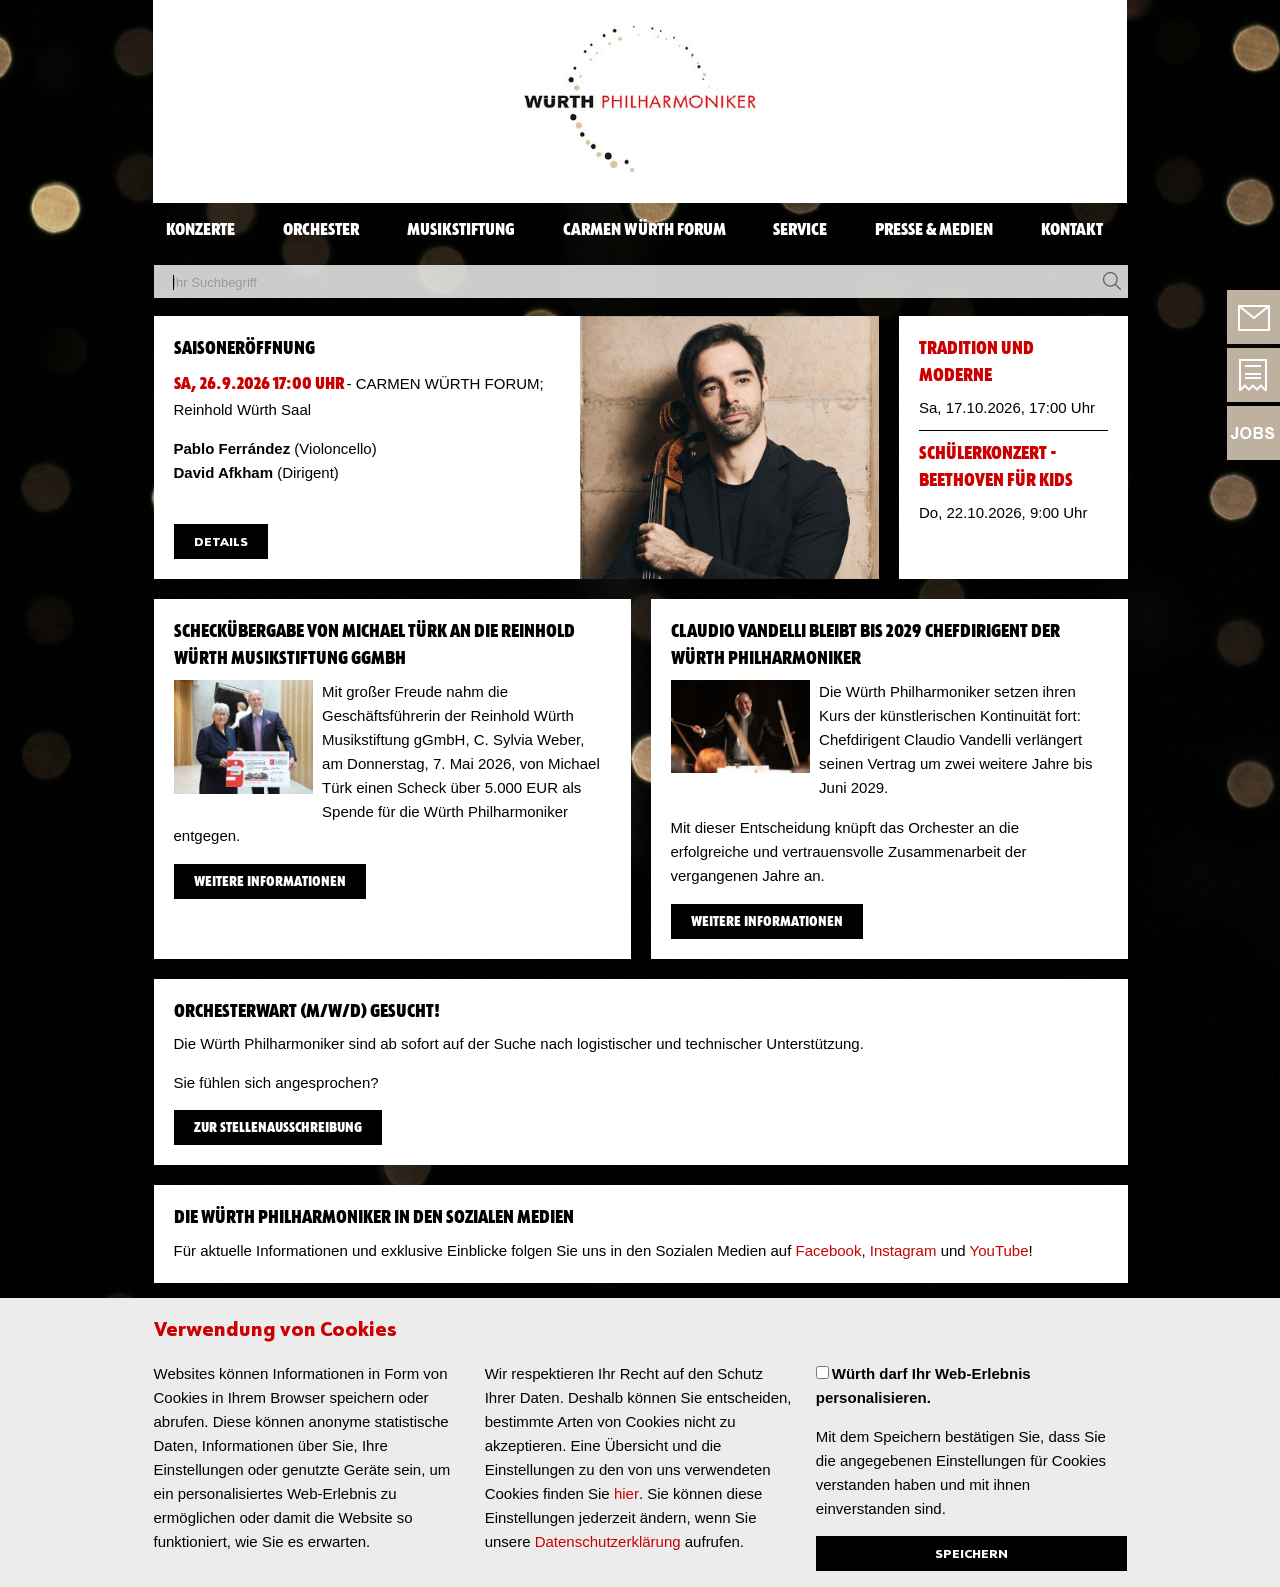  I want to click on Instagram, so click(901, 1250).